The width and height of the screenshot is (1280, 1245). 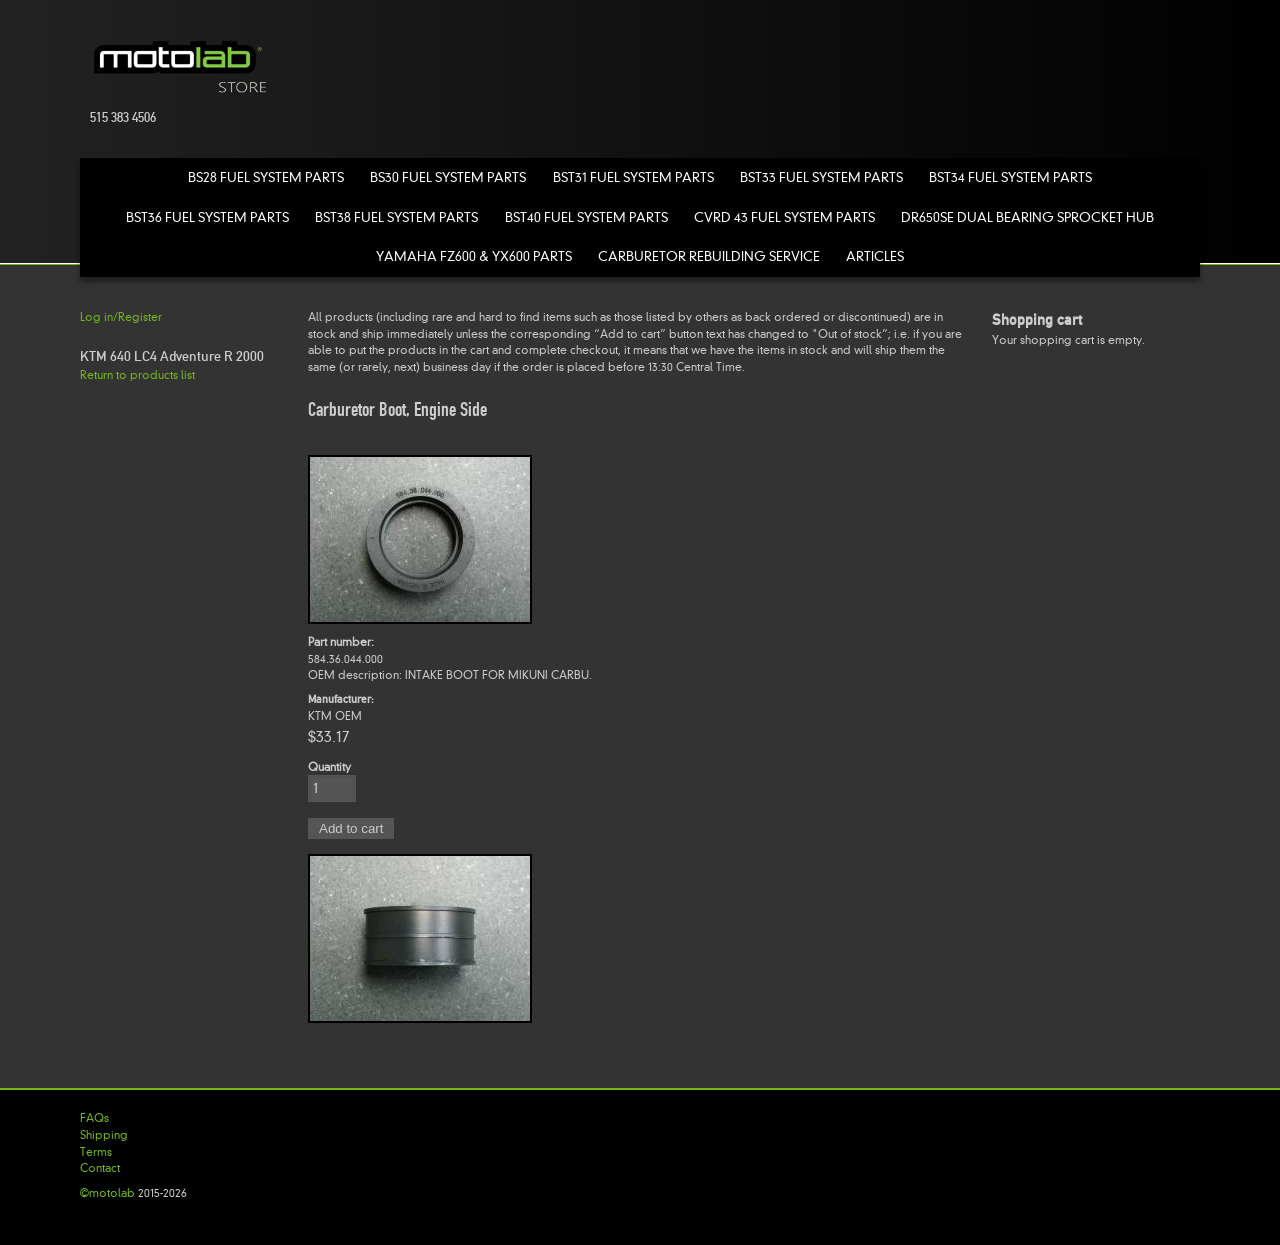 What do you see at coordinates (121, 317) in the screenshot?
I see `Log in/Register` at bounding box center [121, 317].